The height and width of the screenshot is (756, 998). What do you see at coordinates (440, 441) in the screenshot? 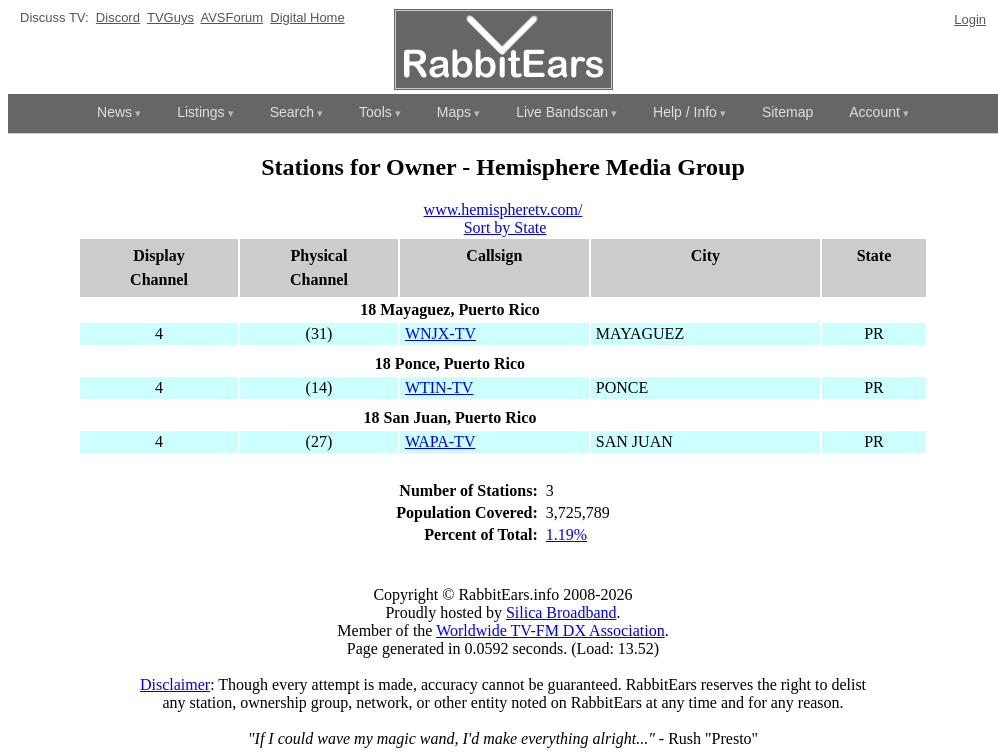
I see `WAPA-TV` at bounding box center [440, 441].